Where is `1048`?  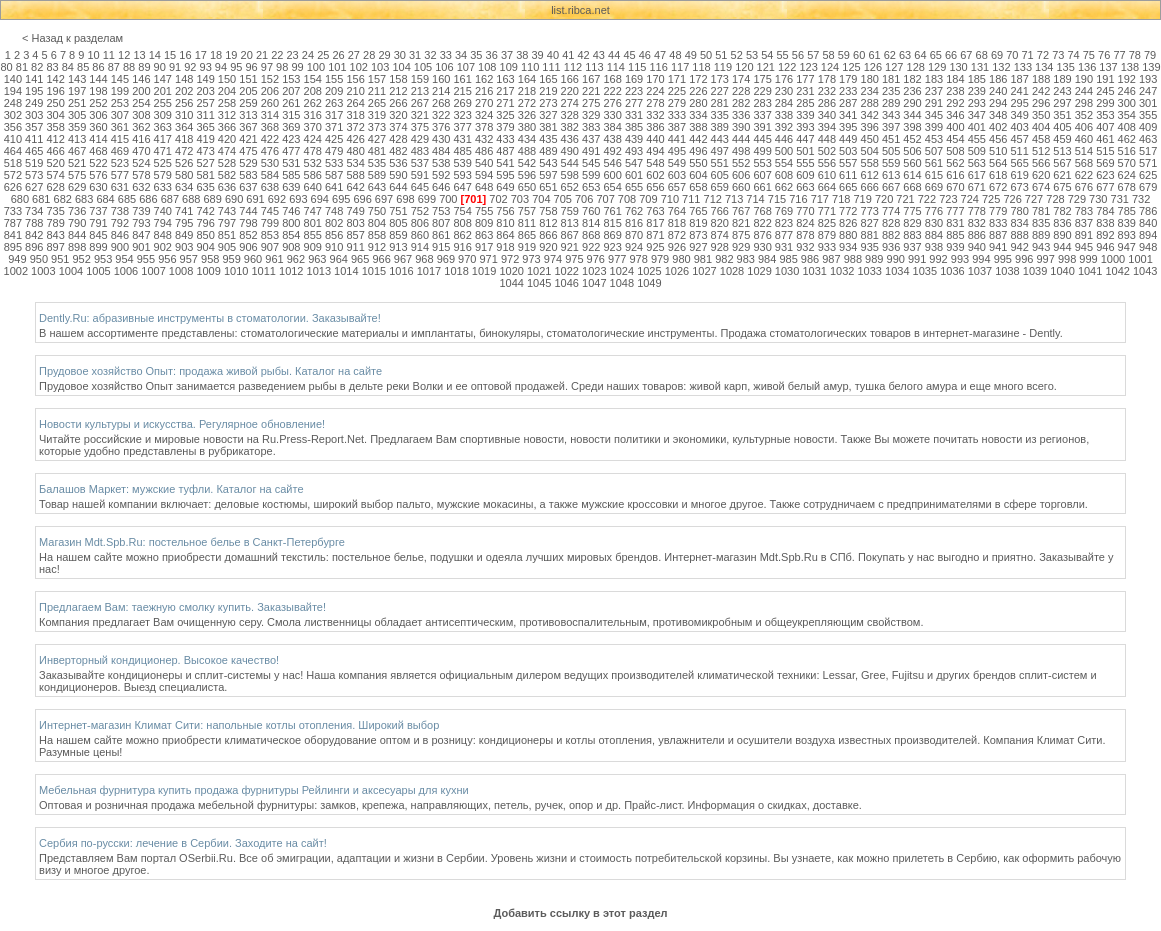
1048 is located at coordinates (622, 283).